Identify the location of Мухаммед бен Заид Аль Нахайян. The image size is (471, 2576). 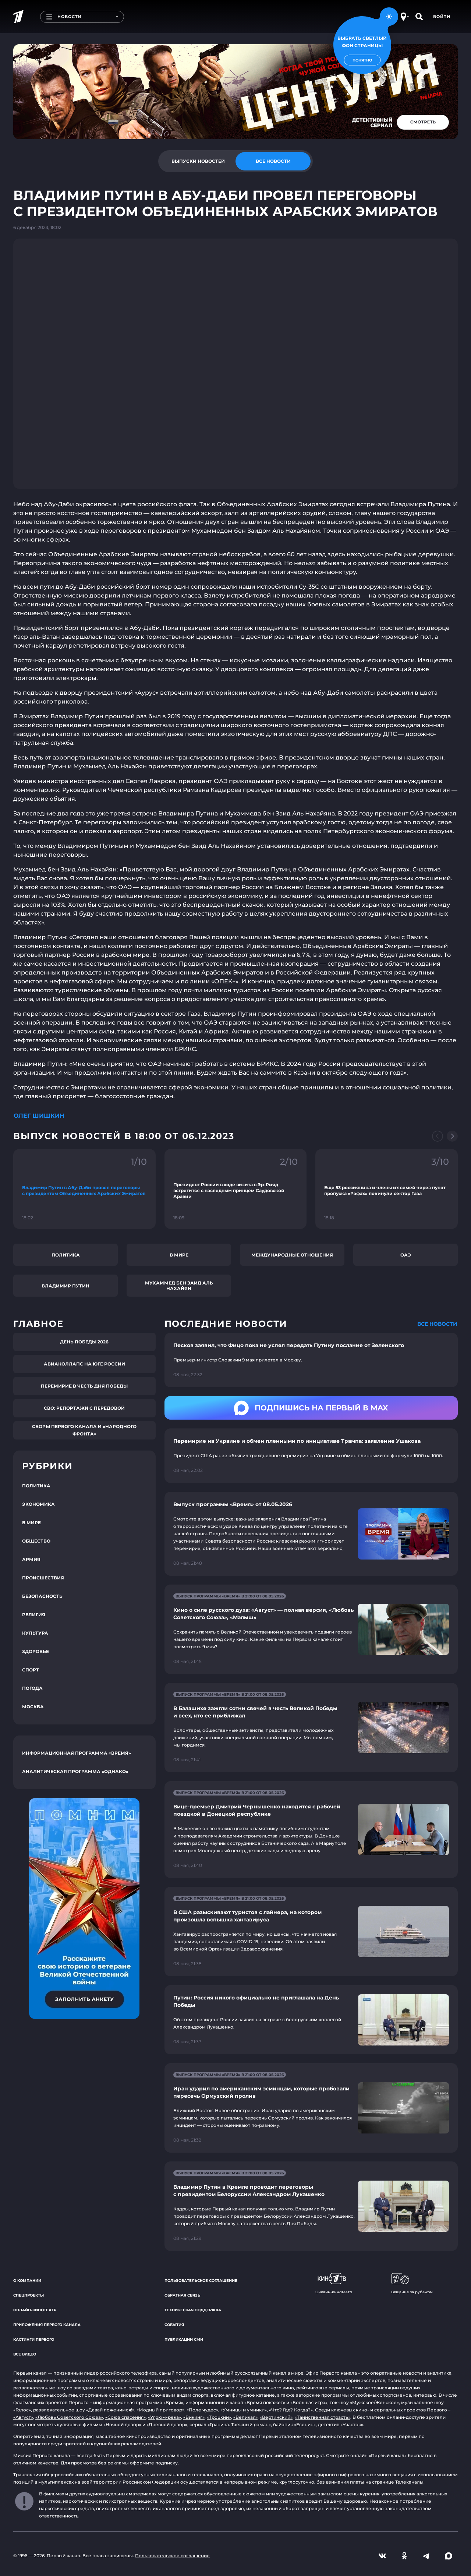
(179, 1285).